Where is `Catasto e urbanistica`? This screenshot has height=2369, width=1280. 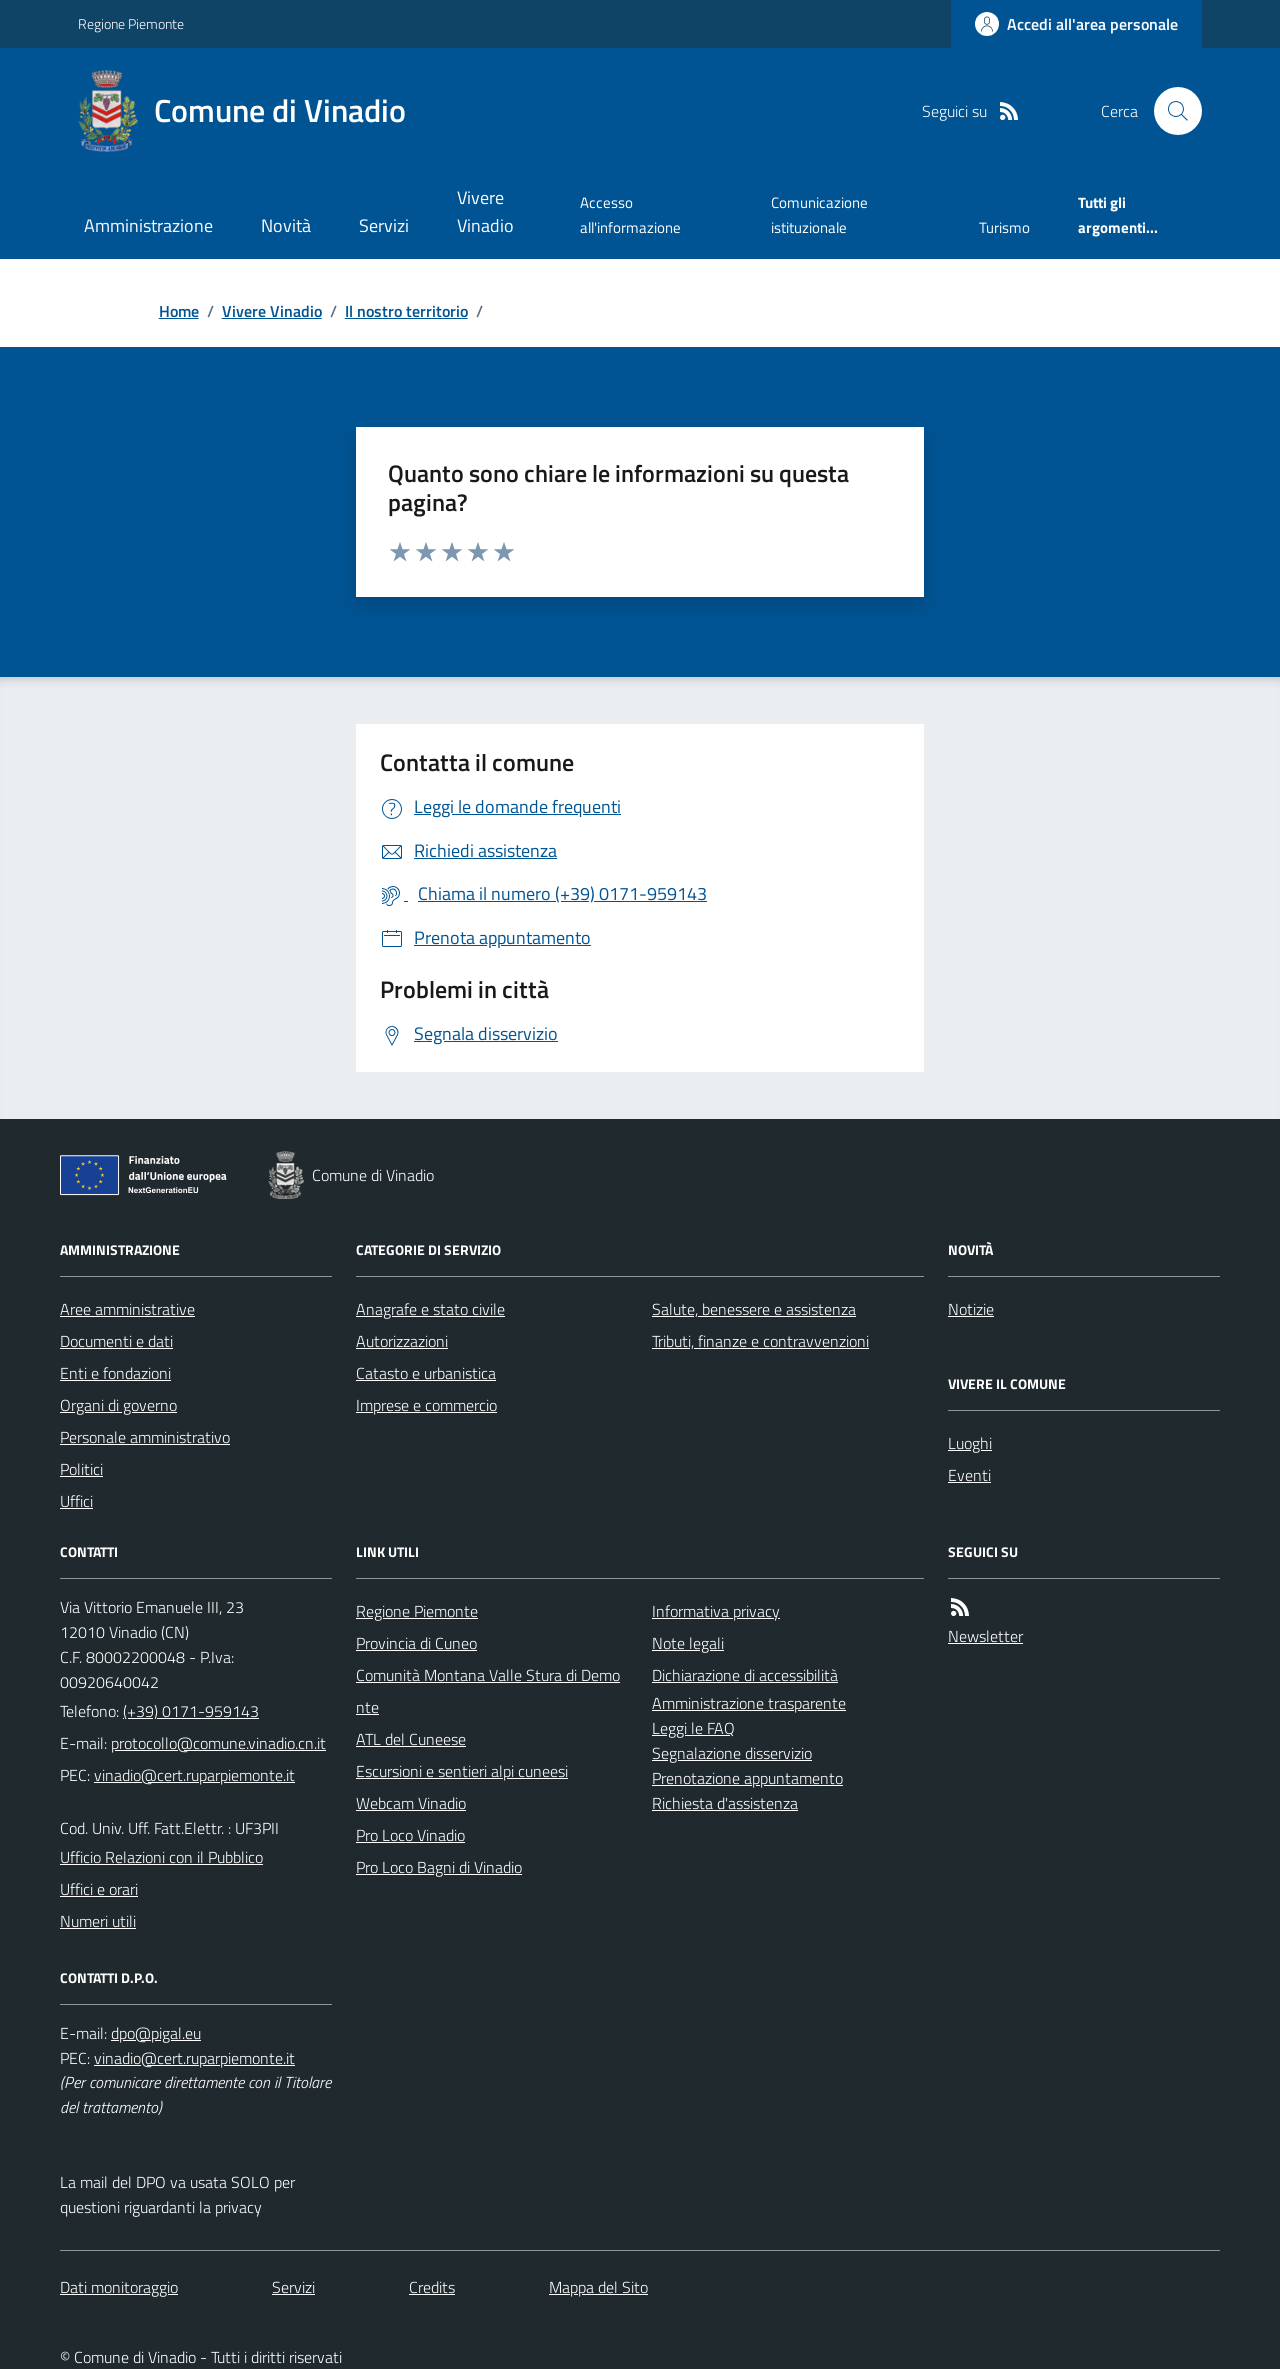
Catasto e urbanistica is located at coordinates (426, 1373).